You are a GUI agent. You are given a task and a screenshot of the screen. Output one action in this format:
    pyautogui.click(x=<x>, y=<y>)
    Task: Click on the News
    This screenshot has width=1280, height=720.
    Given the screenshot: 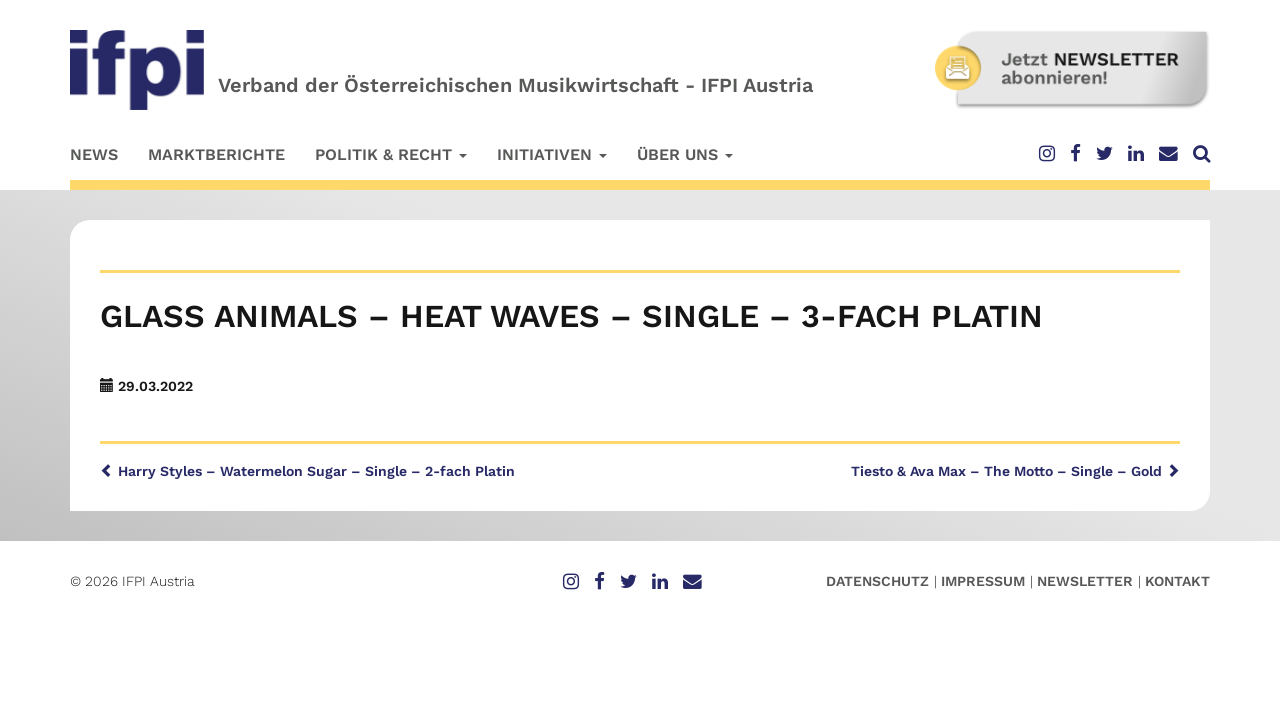 What is the action you would take?
    pyautogui.click(x=94, y=154)
    